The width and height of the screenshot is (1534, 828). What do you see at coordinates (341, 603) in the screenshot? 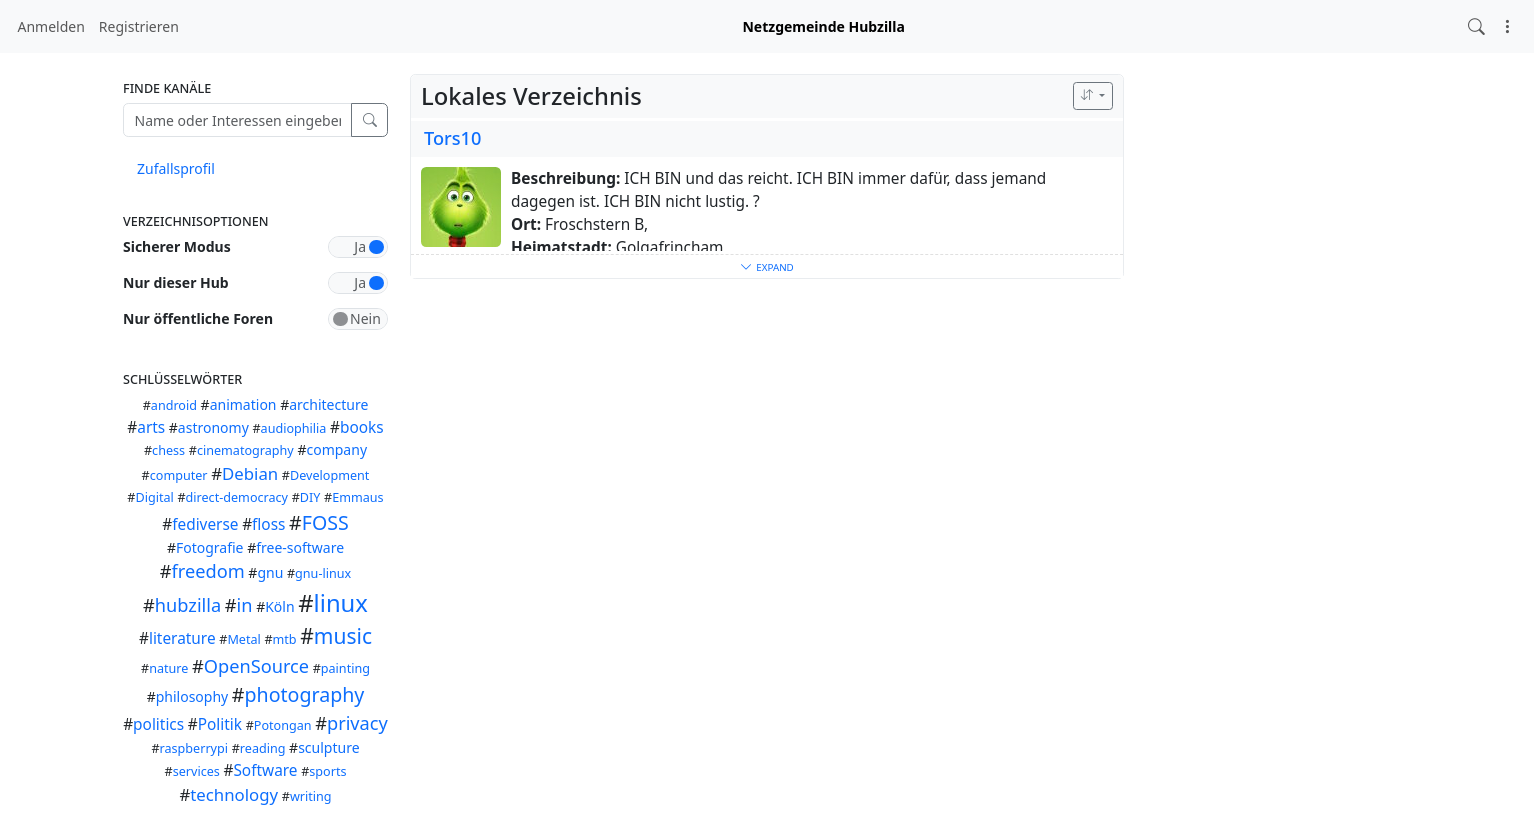
I see `linux` at bounding box center [341, 603].